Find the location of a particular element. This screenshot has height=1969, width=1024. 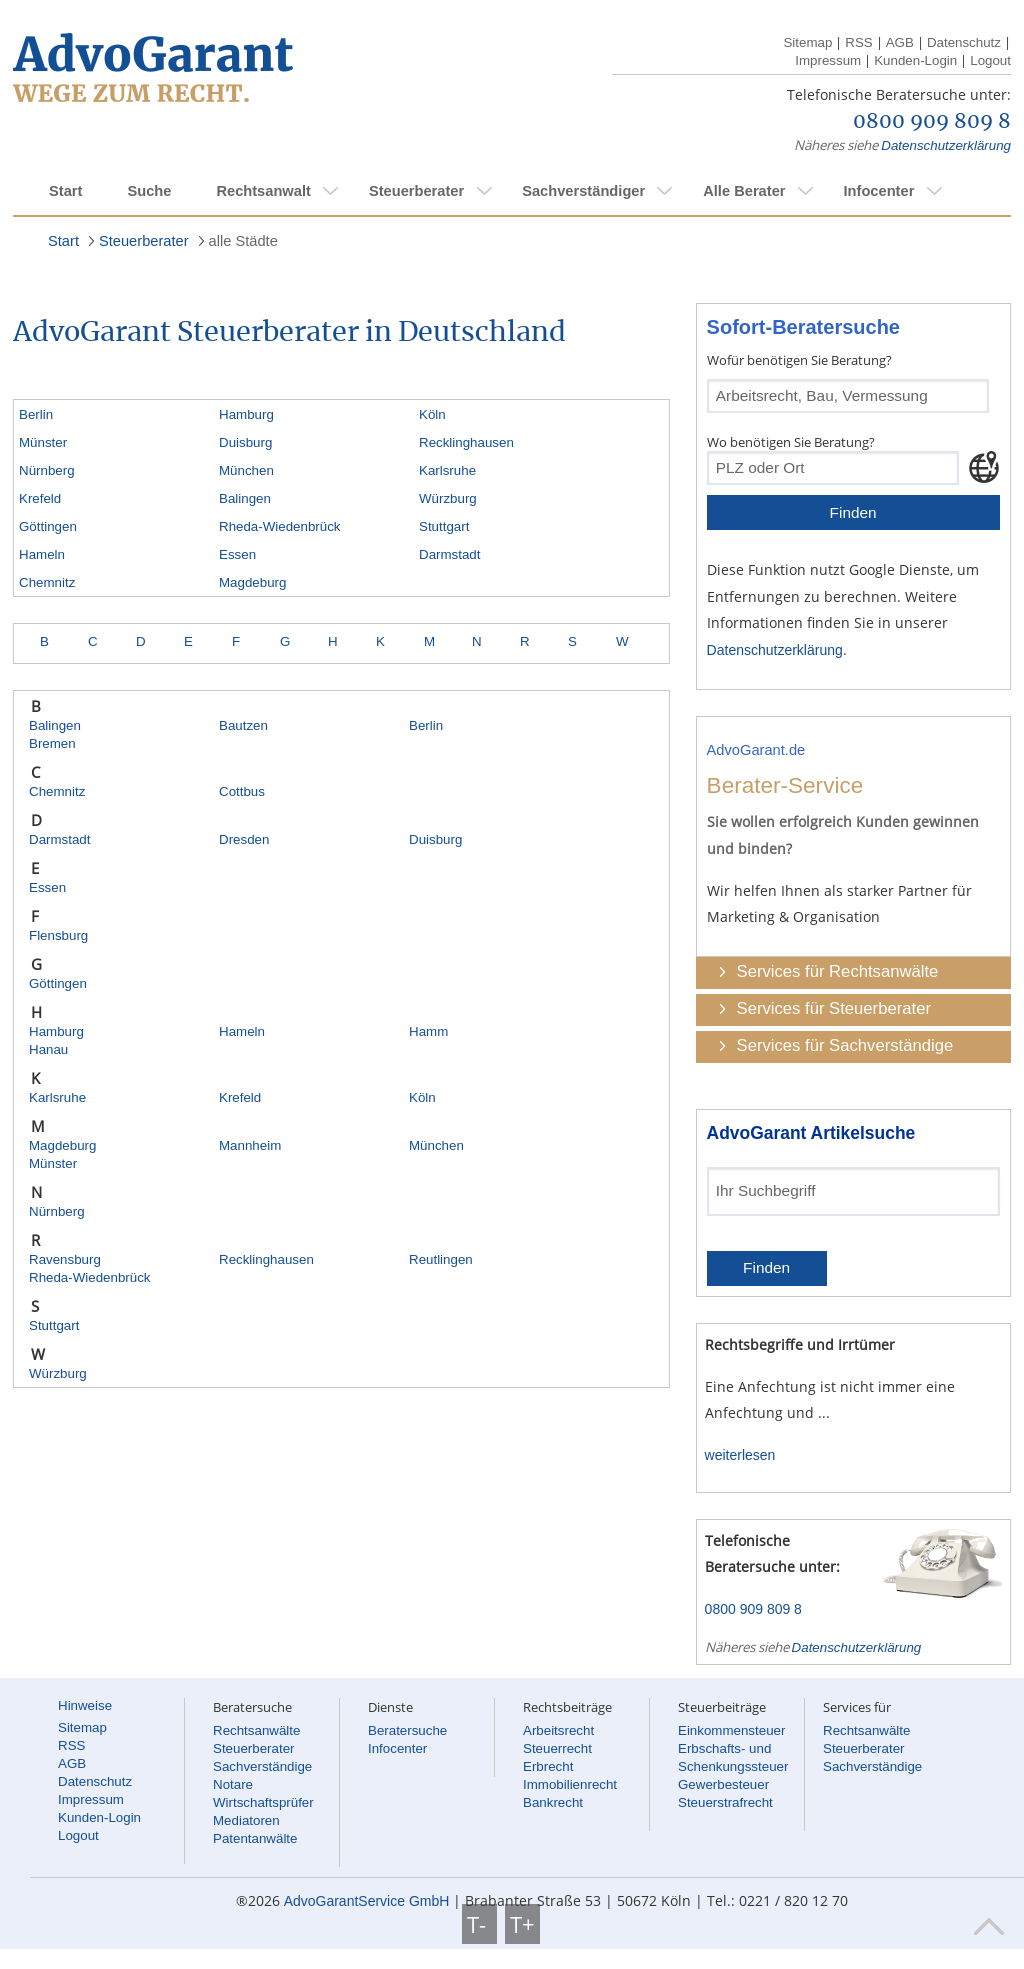

Services für Sachverständige is located at coordinates (845, 1045).